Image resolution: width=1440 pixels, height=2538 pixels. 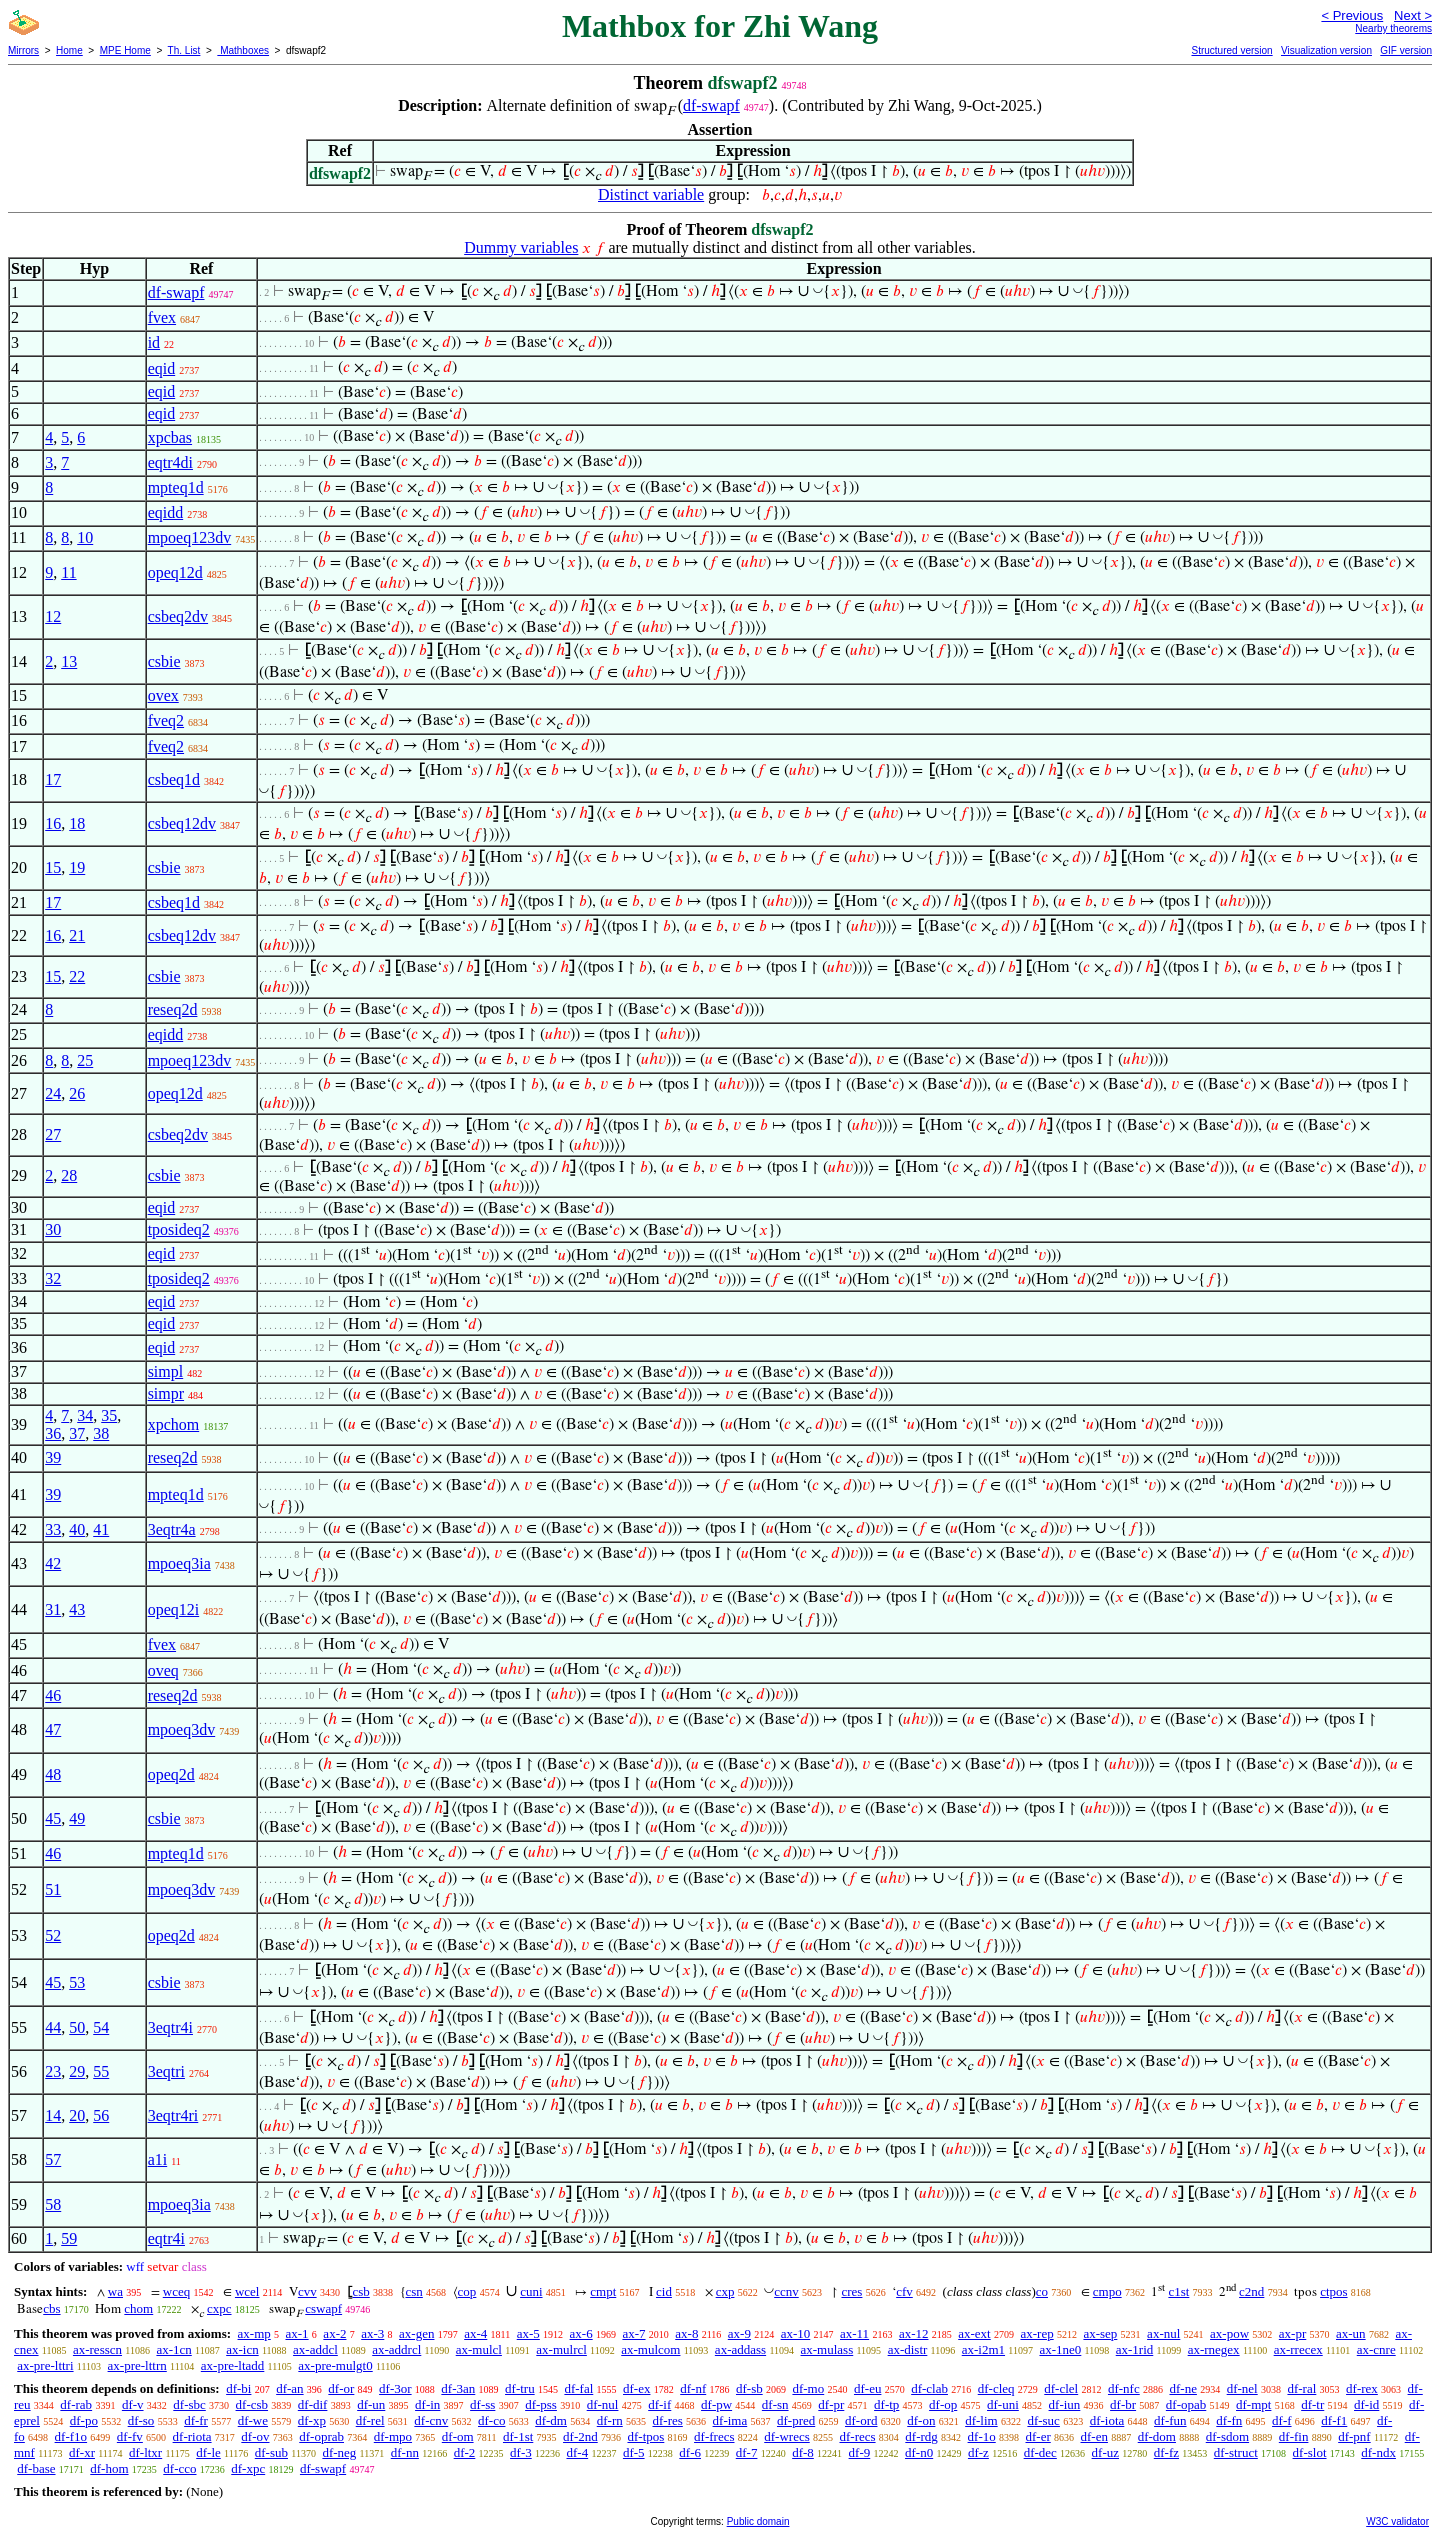 I want to click on df-v, so click(x=133, y=2404).